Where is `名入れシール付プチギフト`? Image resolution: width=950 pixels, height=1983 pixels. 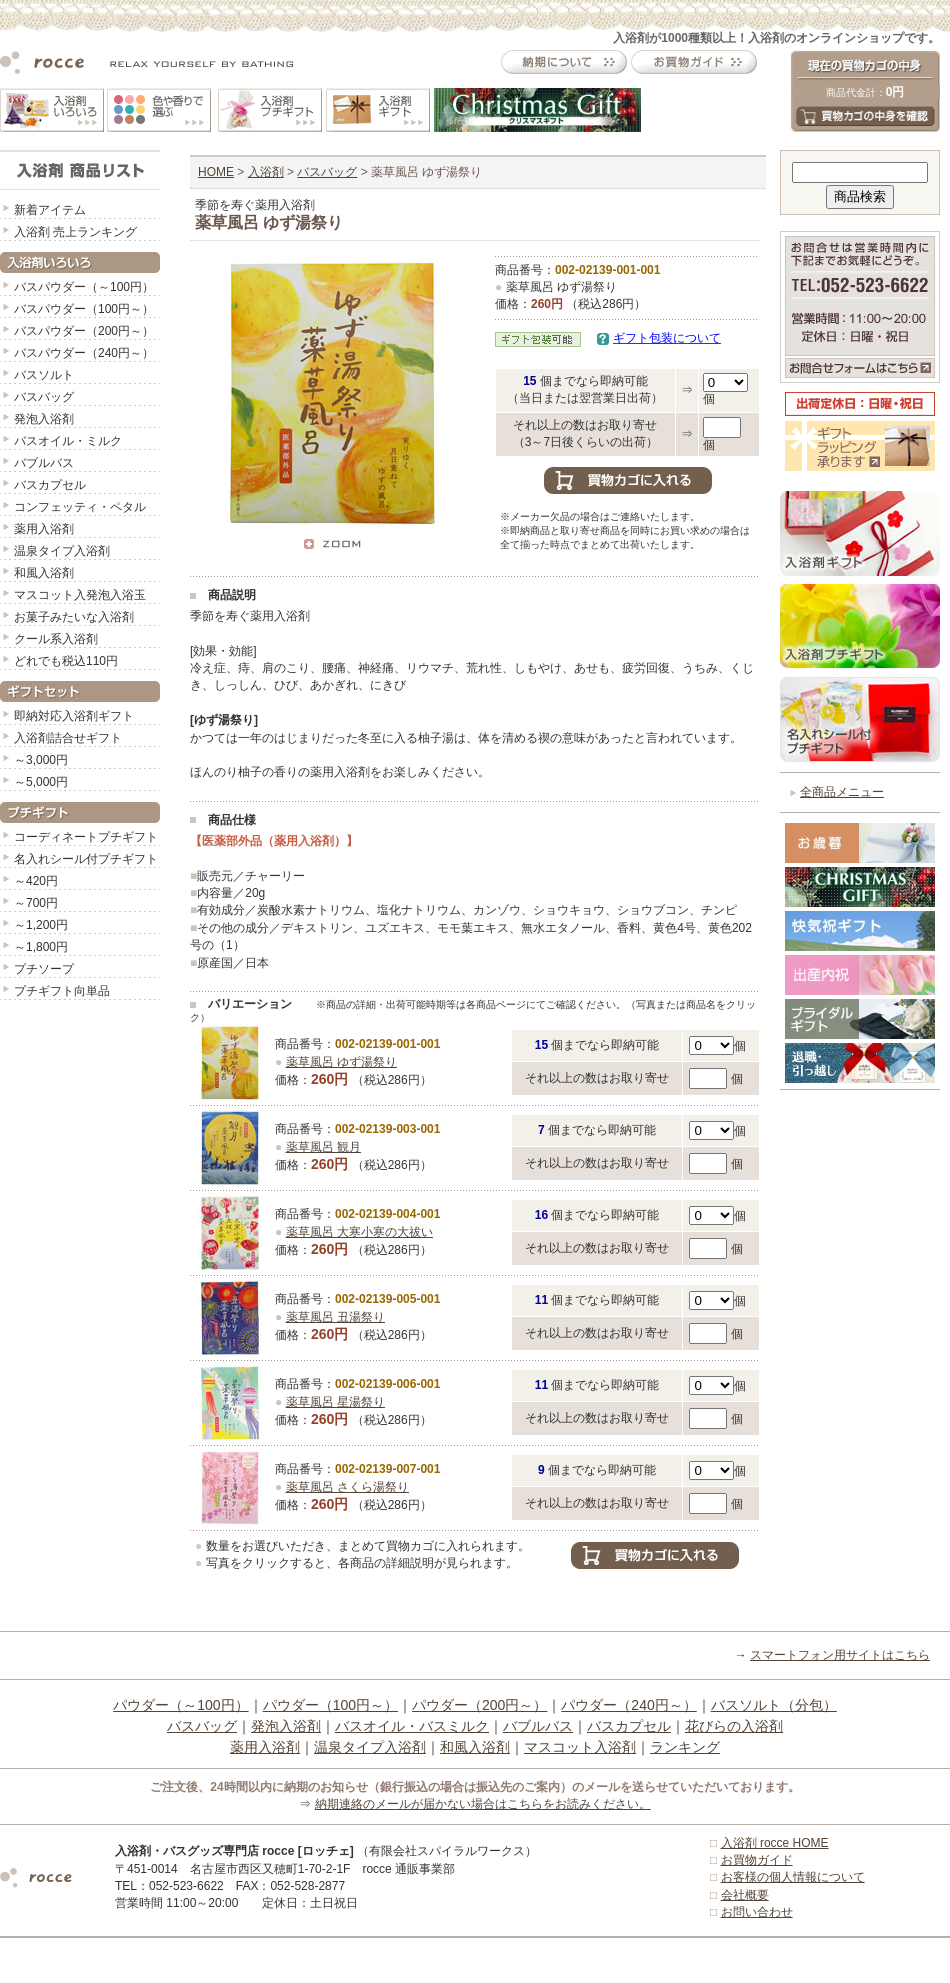
名入れシール付プチギフト is located at coordinates (86, 859).